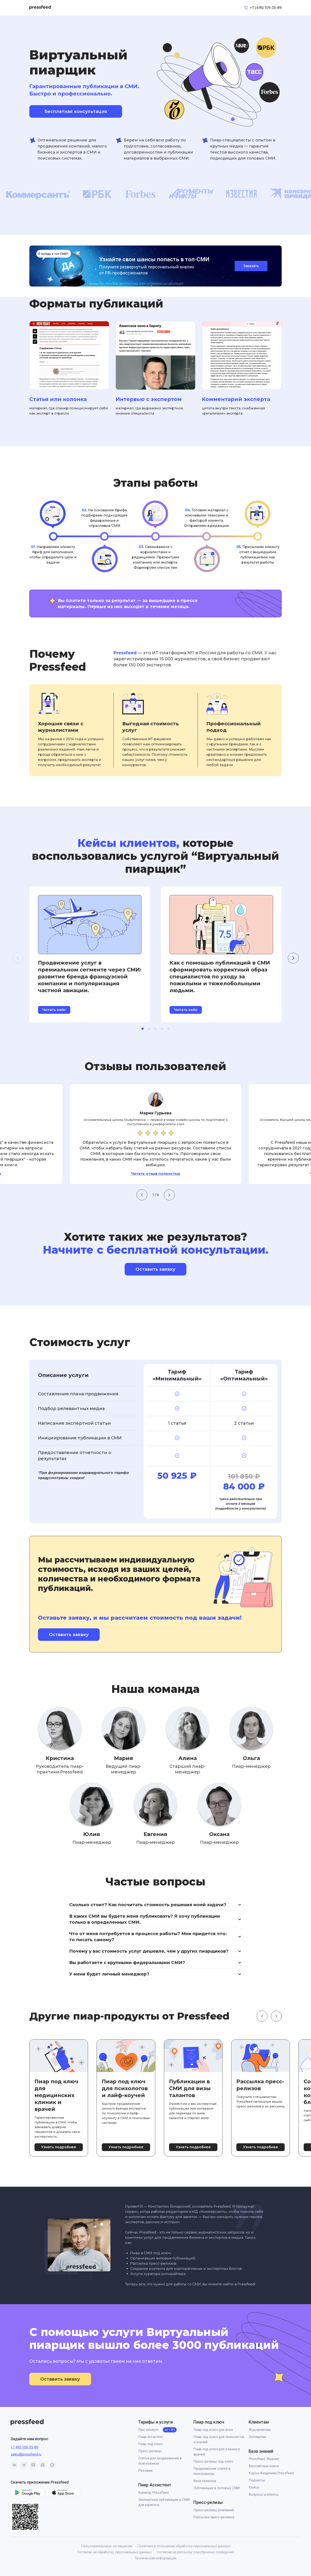 This screenshot has height=2576, width=311. Describe the element at coordinates (213, 2430) in the screenshot. I see `Пиар под ключ для всех` at that location.